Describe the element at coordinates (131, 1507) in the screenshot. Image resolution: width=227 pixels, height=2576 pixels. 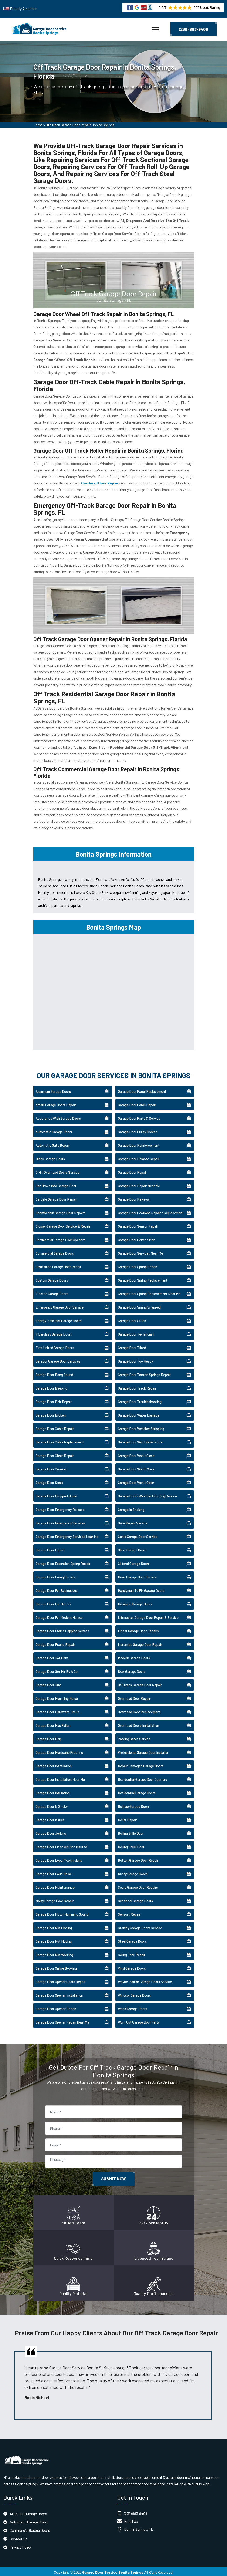
I see `Garage Is Shaking` at that location.